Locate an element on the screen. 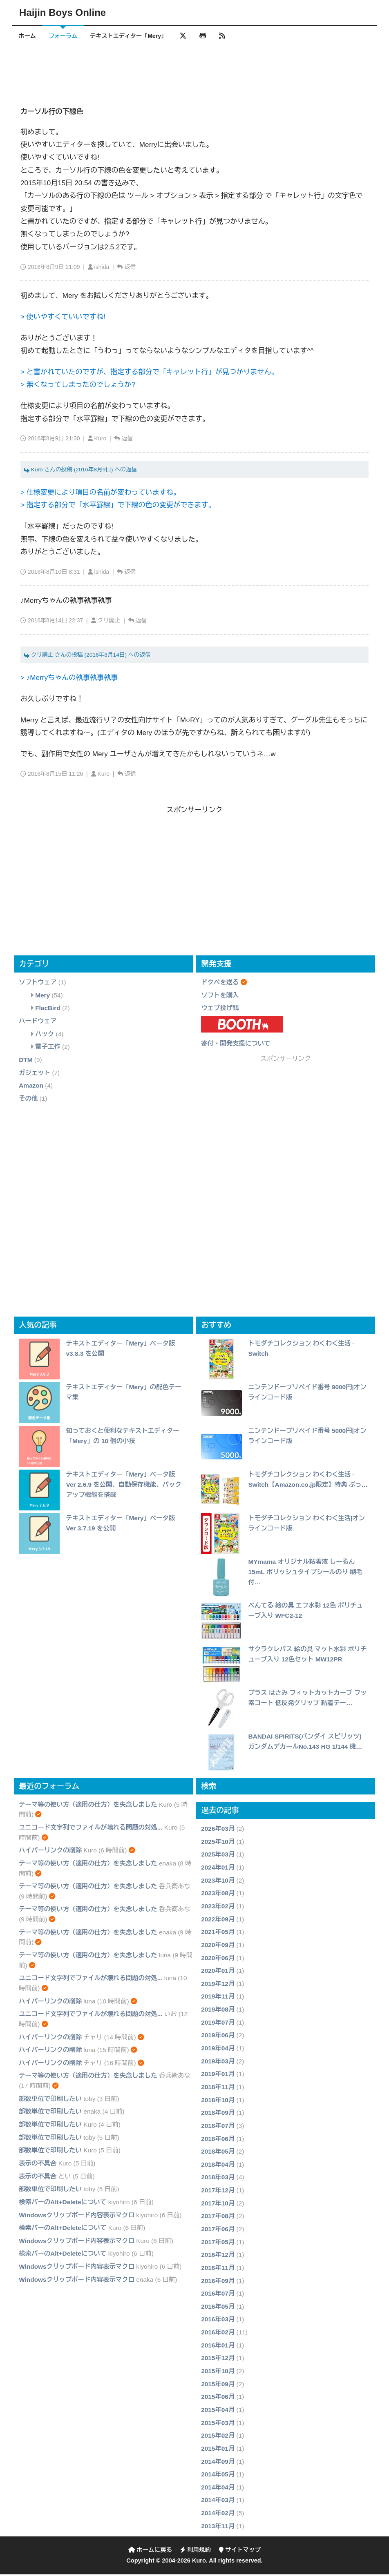 The height and width of the screenshot is (2576, 389). 2020年06月 is located at coordinates (218, 1959).